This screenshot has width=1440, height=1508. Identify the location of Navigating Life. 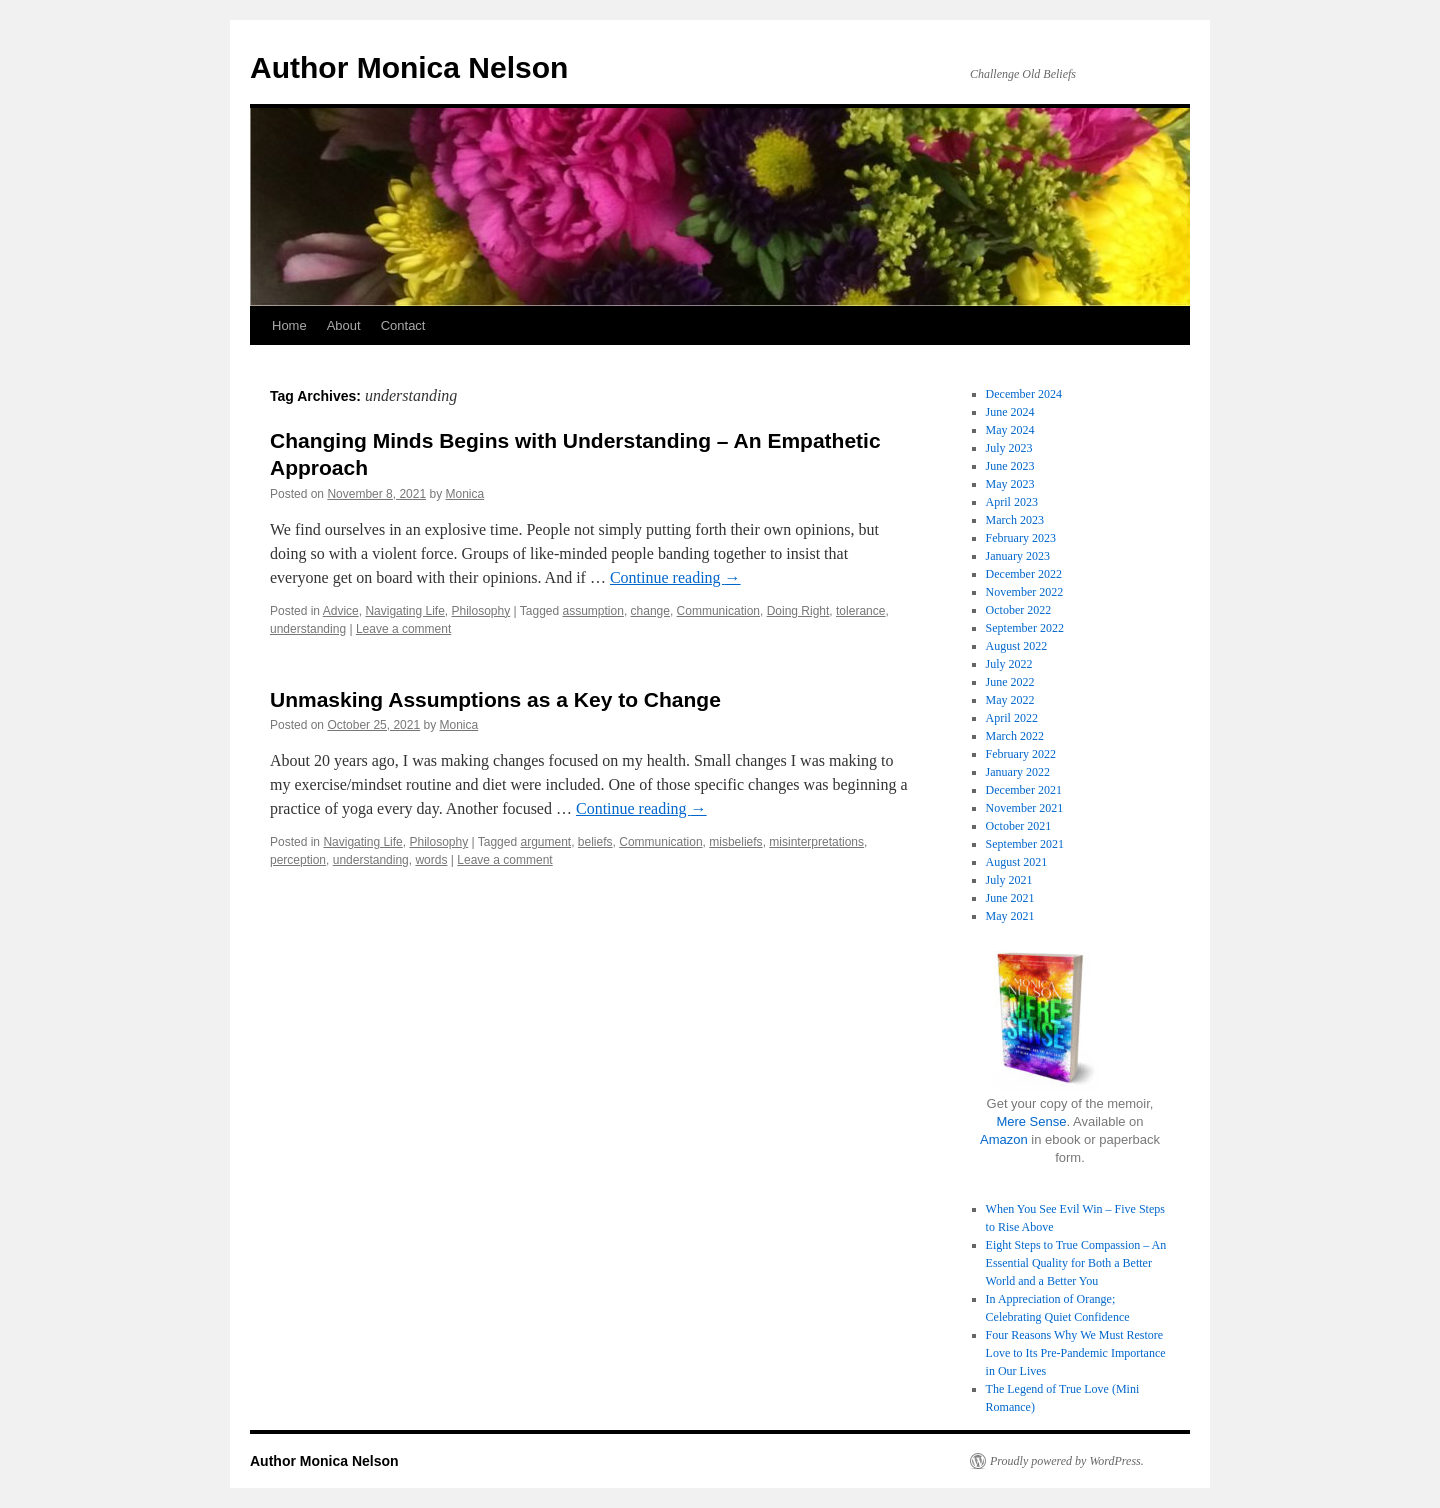
(404, 611).